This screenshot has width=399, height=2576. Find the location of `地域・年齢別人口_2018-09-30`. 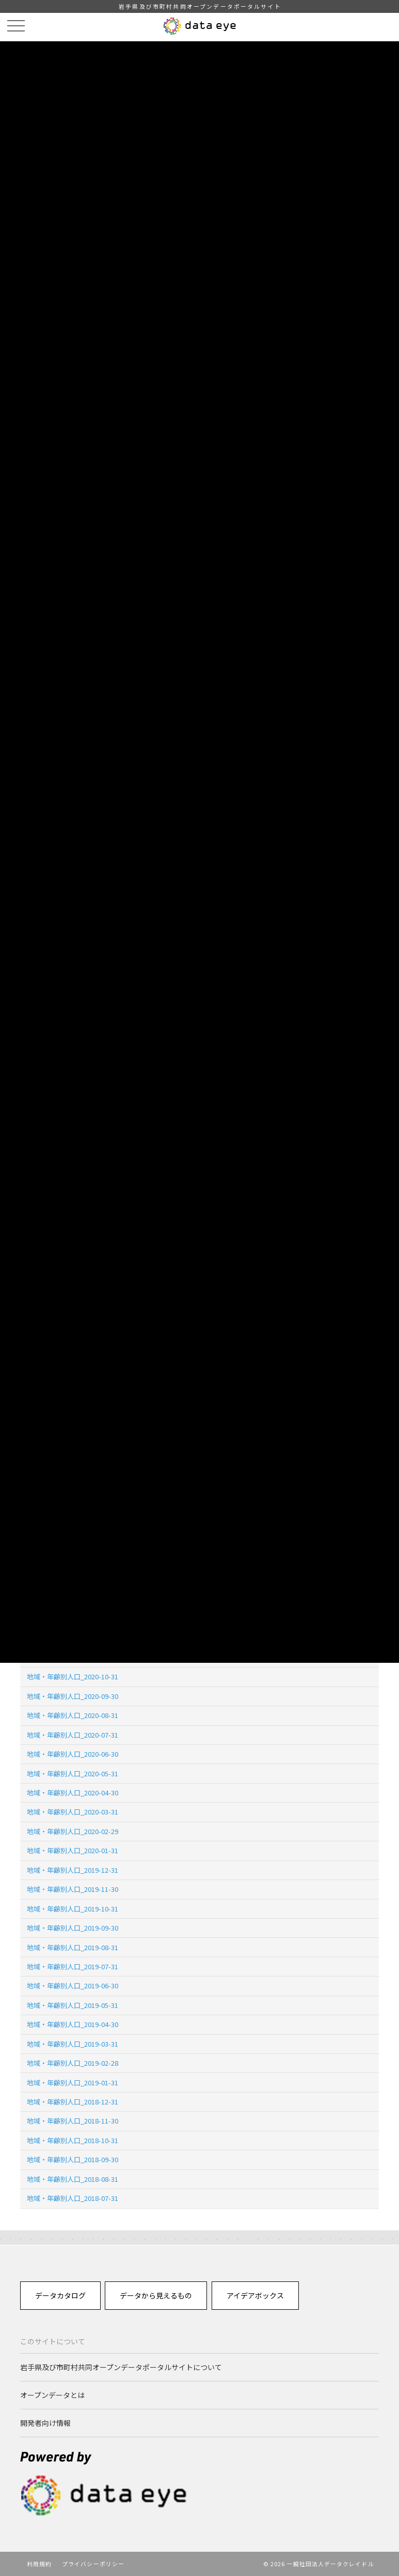

地域・年齢別人口_2018-09-30 is located at coordinates (72, 2159).